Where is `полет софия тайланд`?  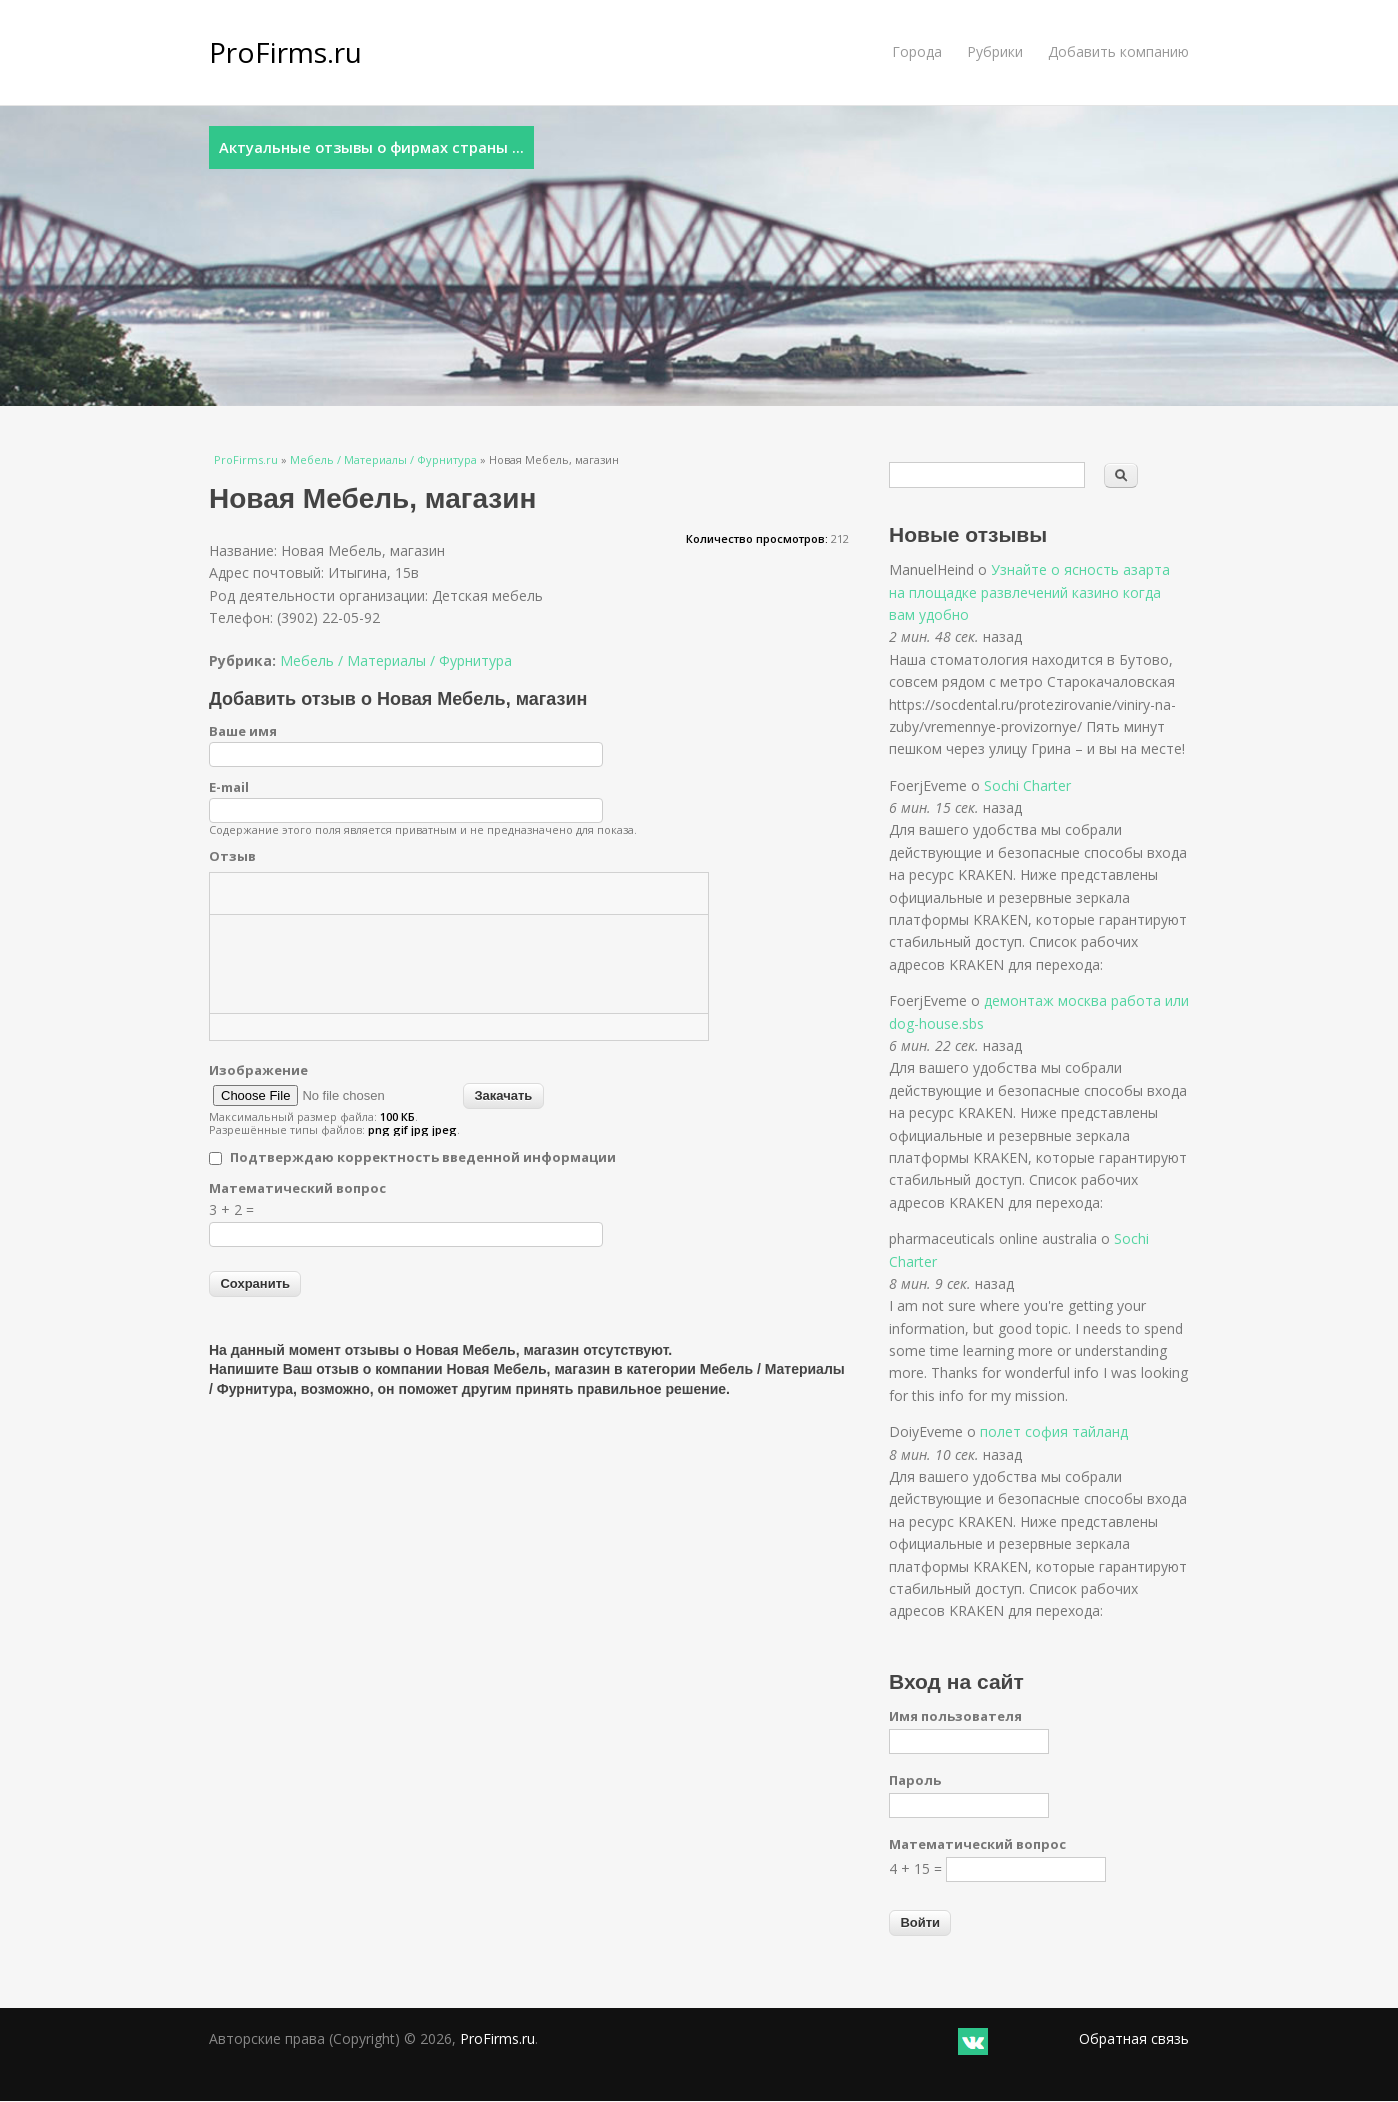
полет софия тайланд is located at coordinates (1054, 1431).